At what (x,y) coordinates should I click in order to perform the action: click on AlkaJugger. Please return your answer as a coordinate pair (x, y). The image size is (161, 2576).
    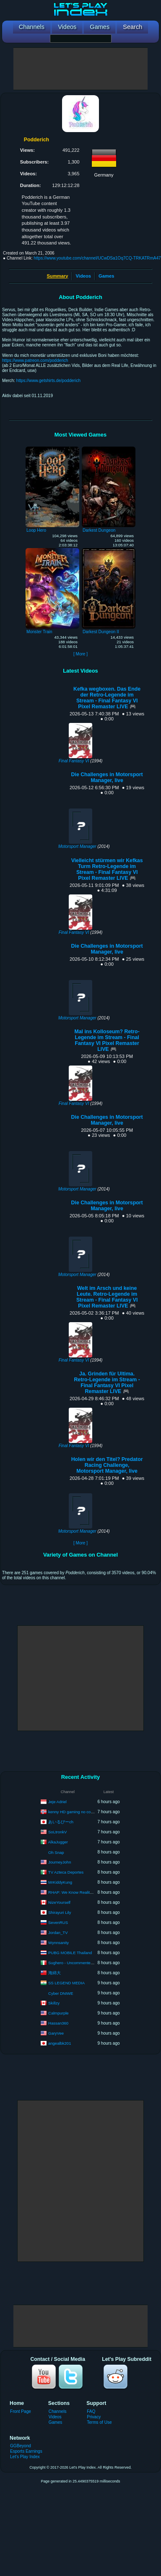
    Looking at the image, I should click on (58, 1841).